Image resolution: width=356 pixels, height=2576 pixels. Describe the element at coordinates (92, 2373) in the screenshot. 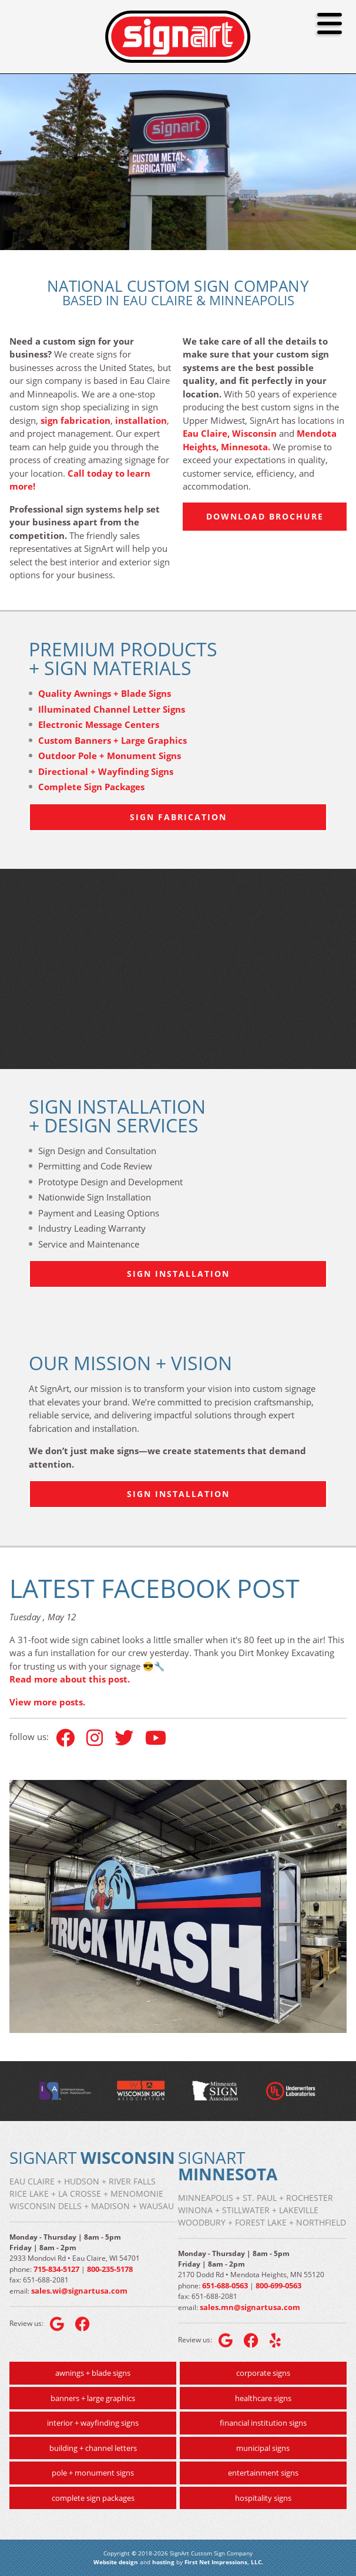

I see `awnings + blade signs` at that location.